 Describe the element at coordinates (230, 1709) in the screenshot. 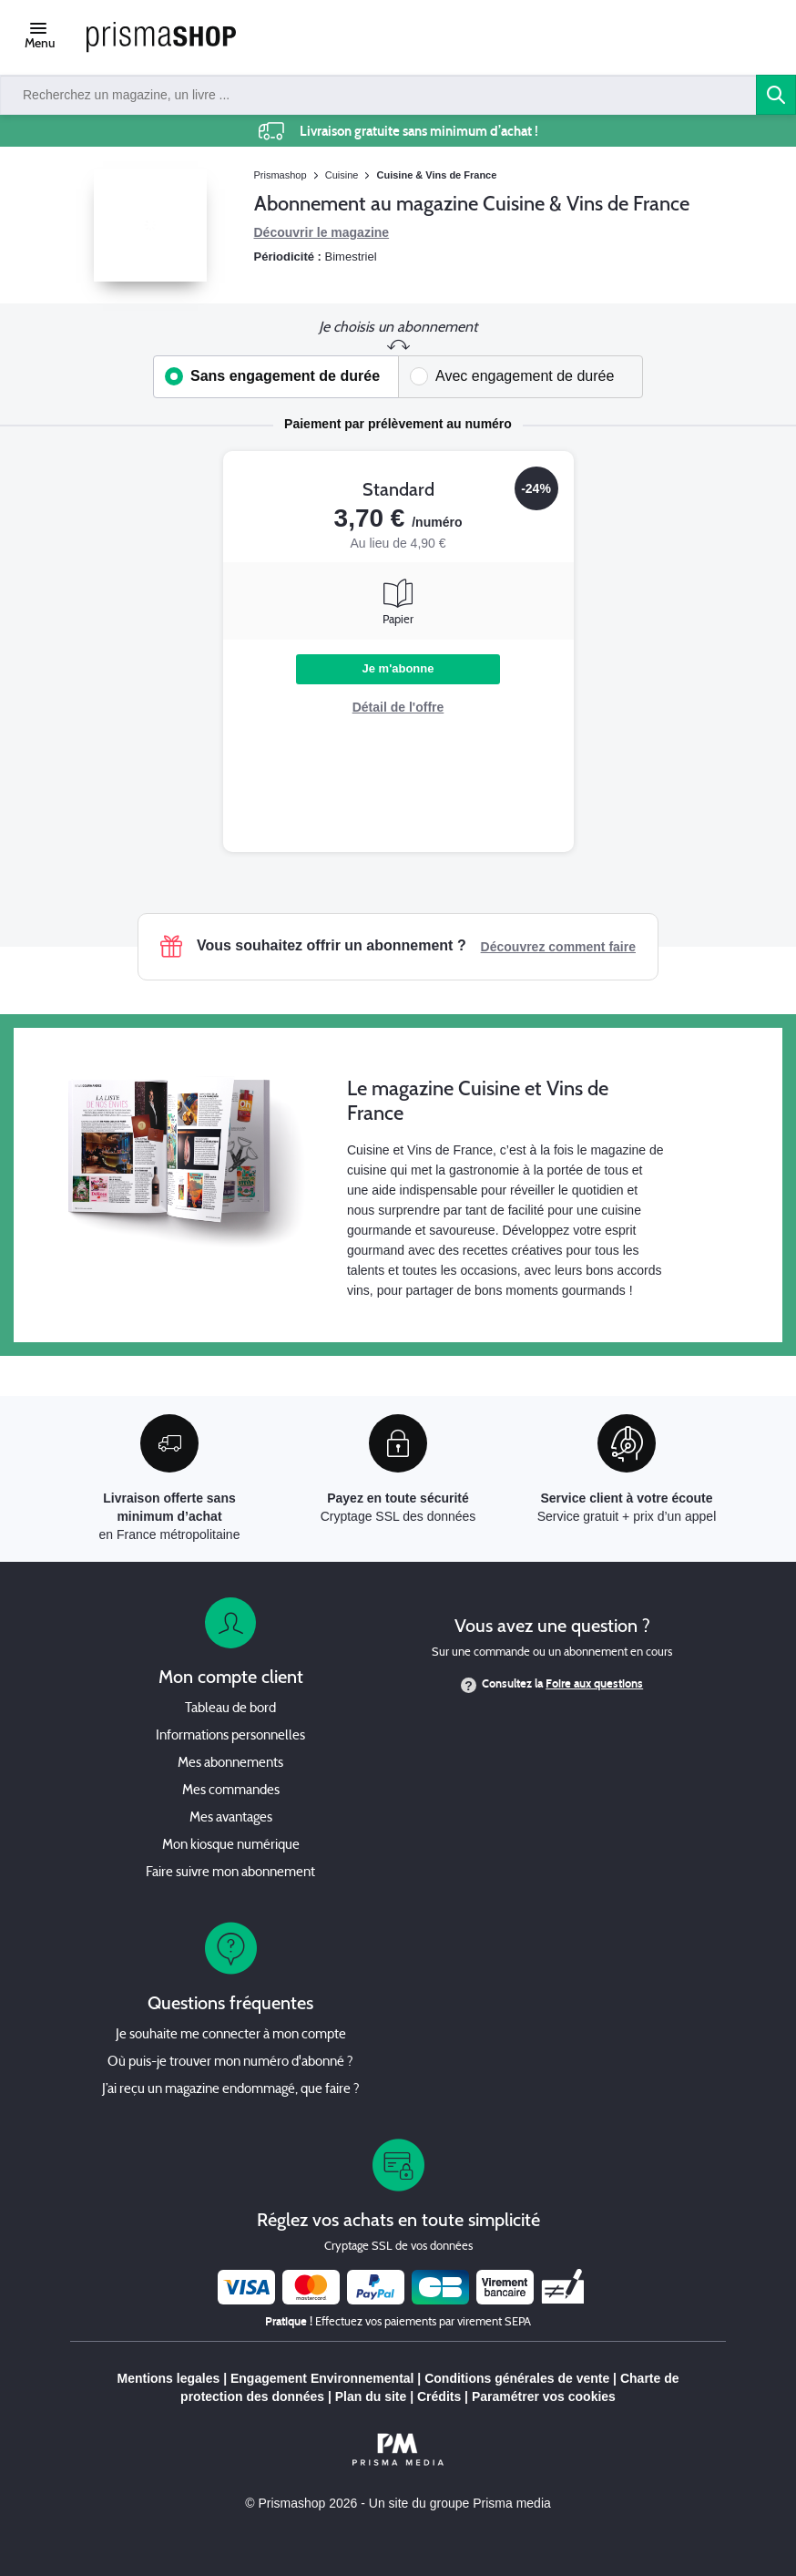

I see `Tableau de bord` at that location.